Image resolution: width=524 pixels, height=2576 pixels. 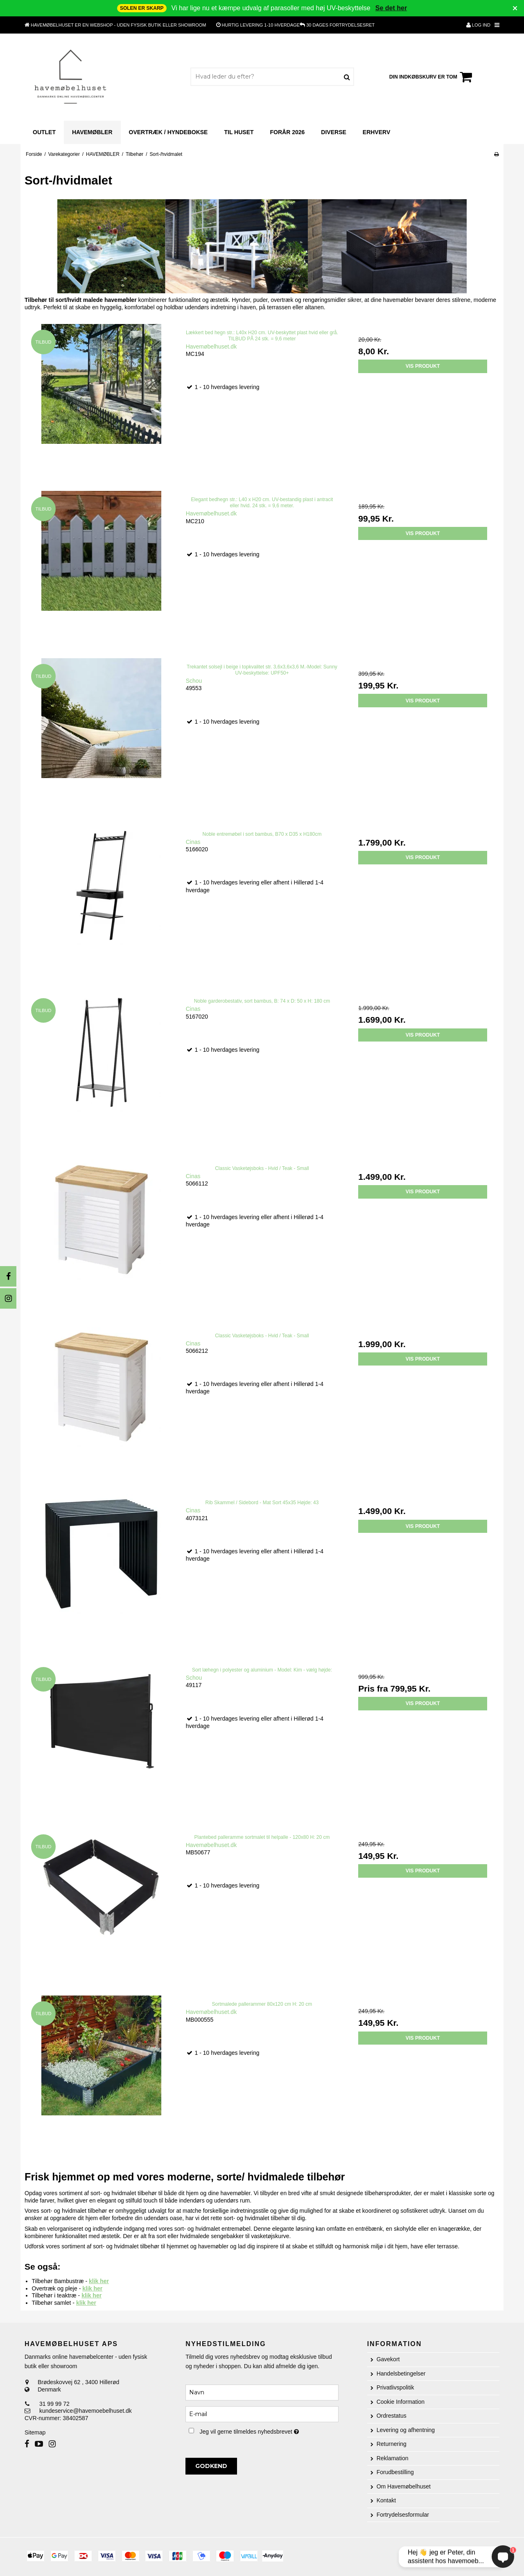 What do you see at coordinates (92, 132) in the screenshot?
I see `HAVEMØBLER` at bounding box center [92, 132].